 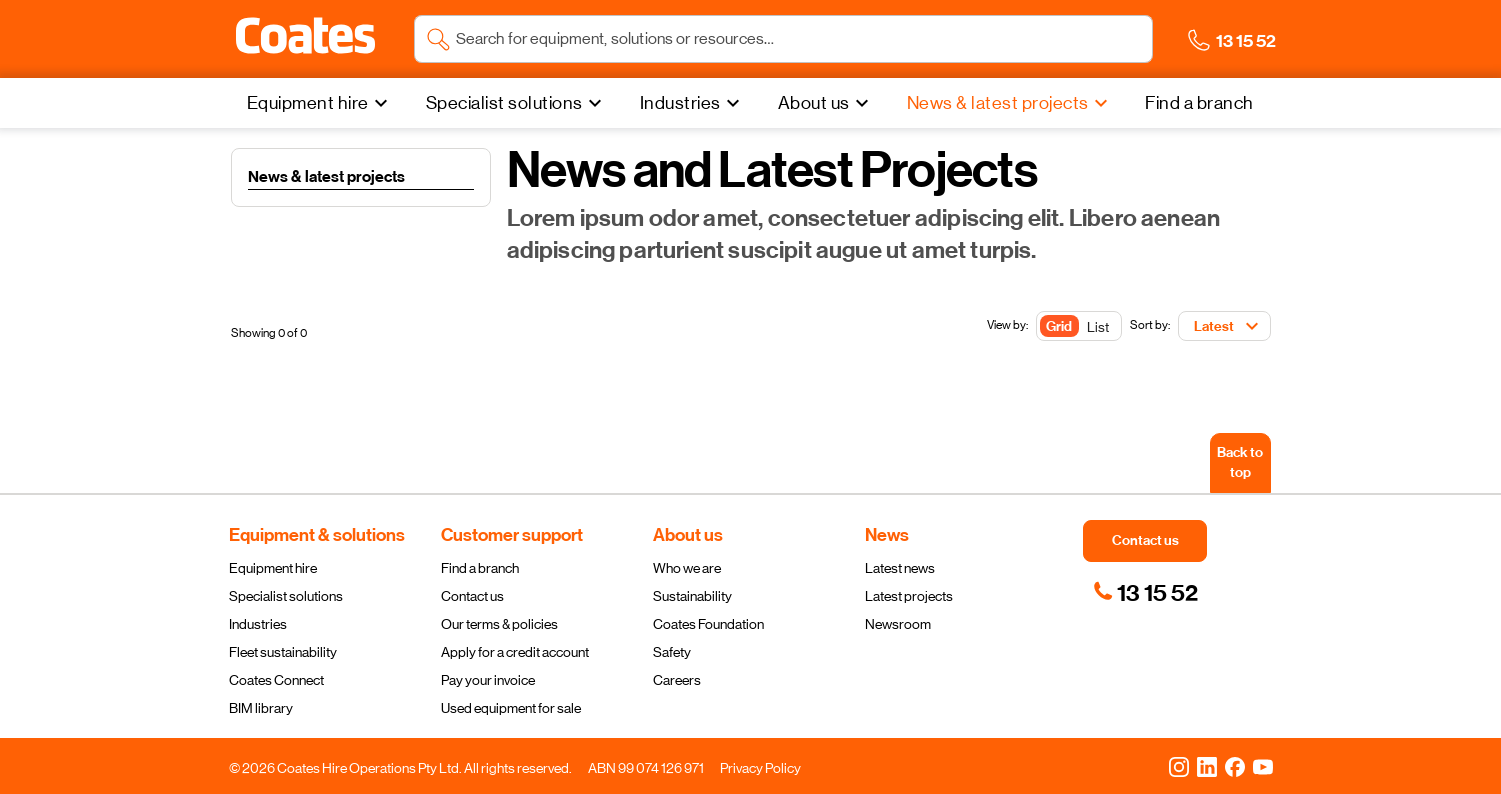 What do you see at coordinates (826, 103) in the screenshot?
I see `[About us]` at bounding box center [826, 103].